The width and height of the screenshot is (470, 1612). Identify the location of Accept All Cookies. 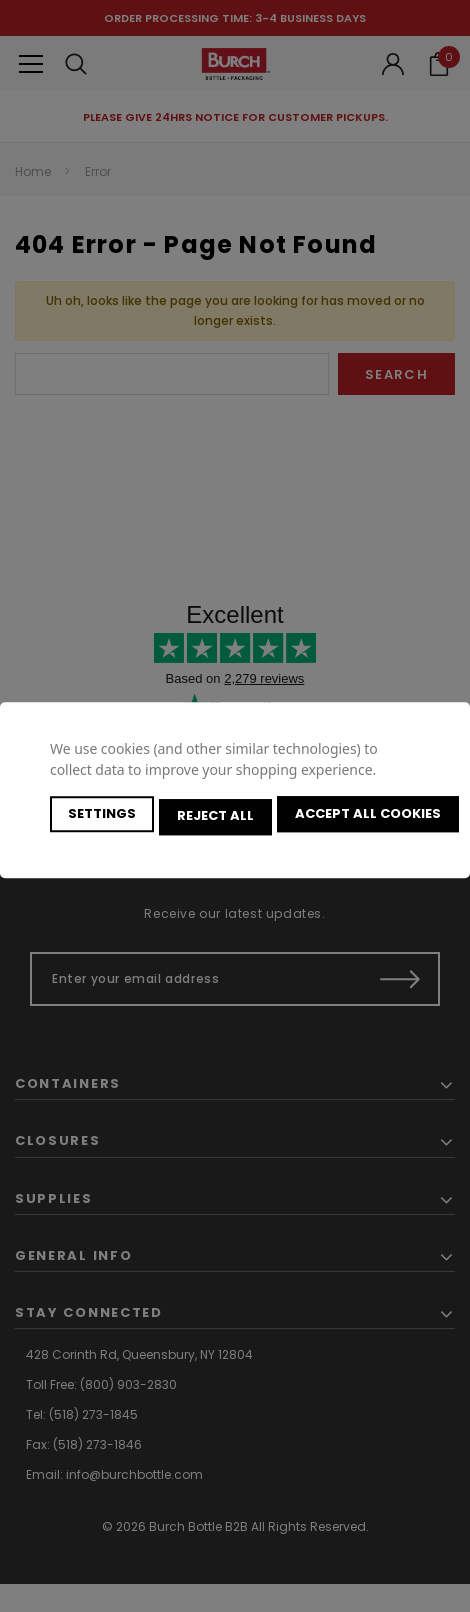
(374, 816).